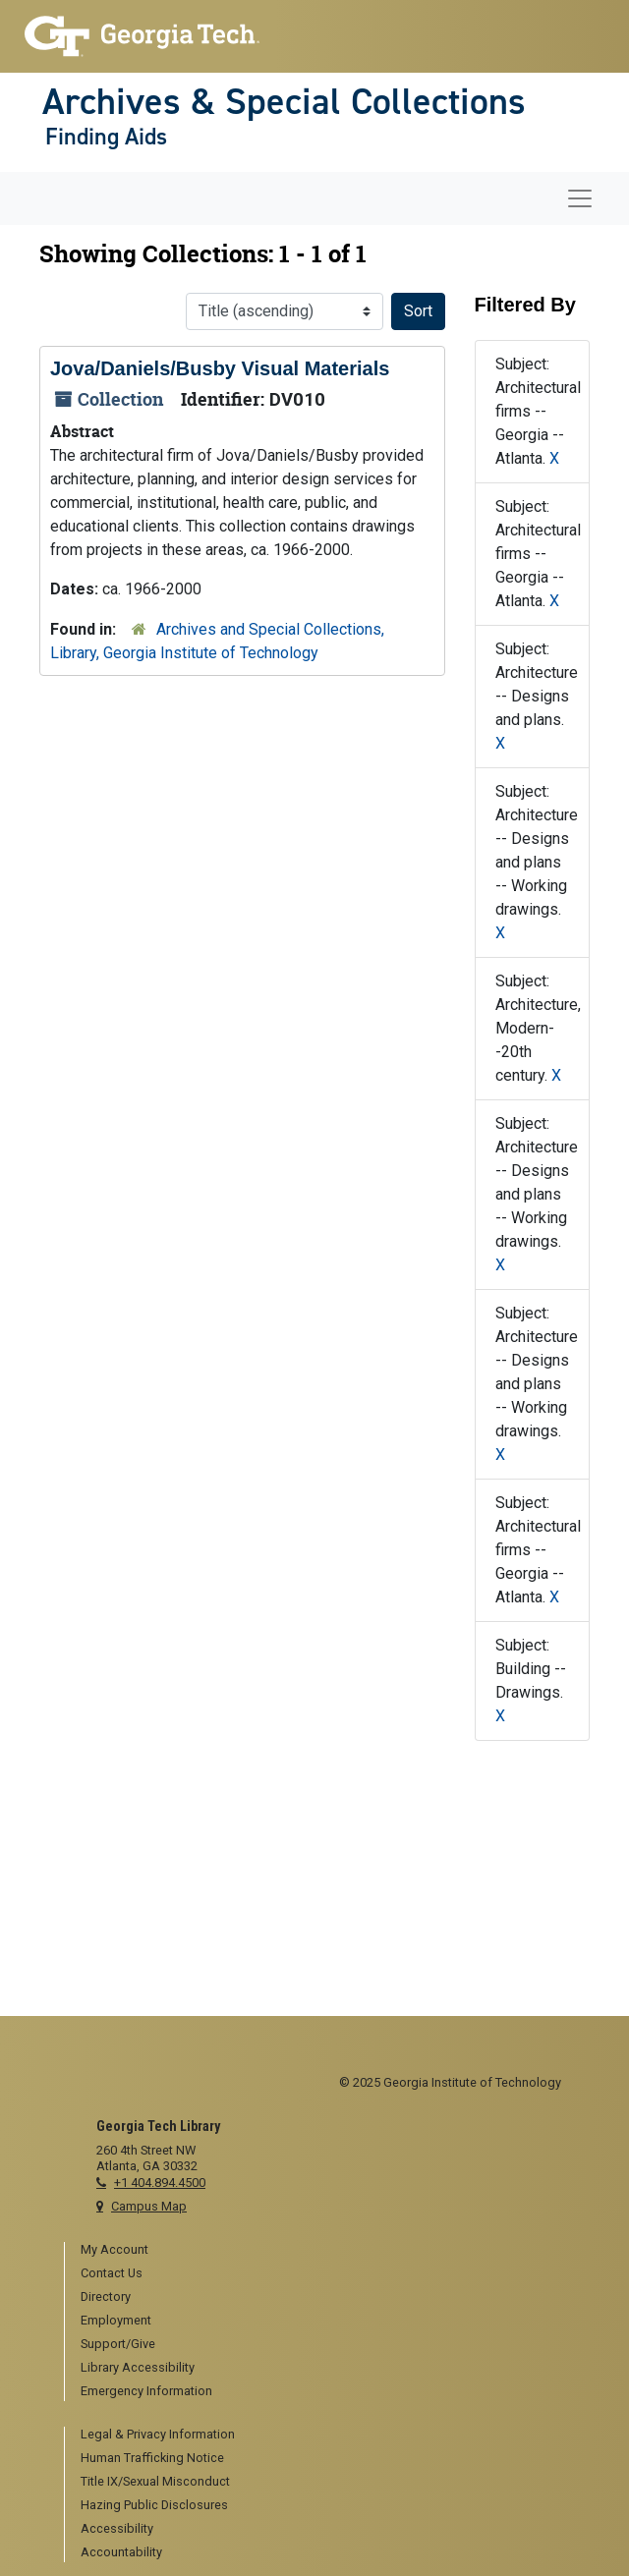 This screenshot has height=2576, width=629. Describe the element at coordinates (146, 2390) in the screenshot. I see `Emergency Information` at that location.